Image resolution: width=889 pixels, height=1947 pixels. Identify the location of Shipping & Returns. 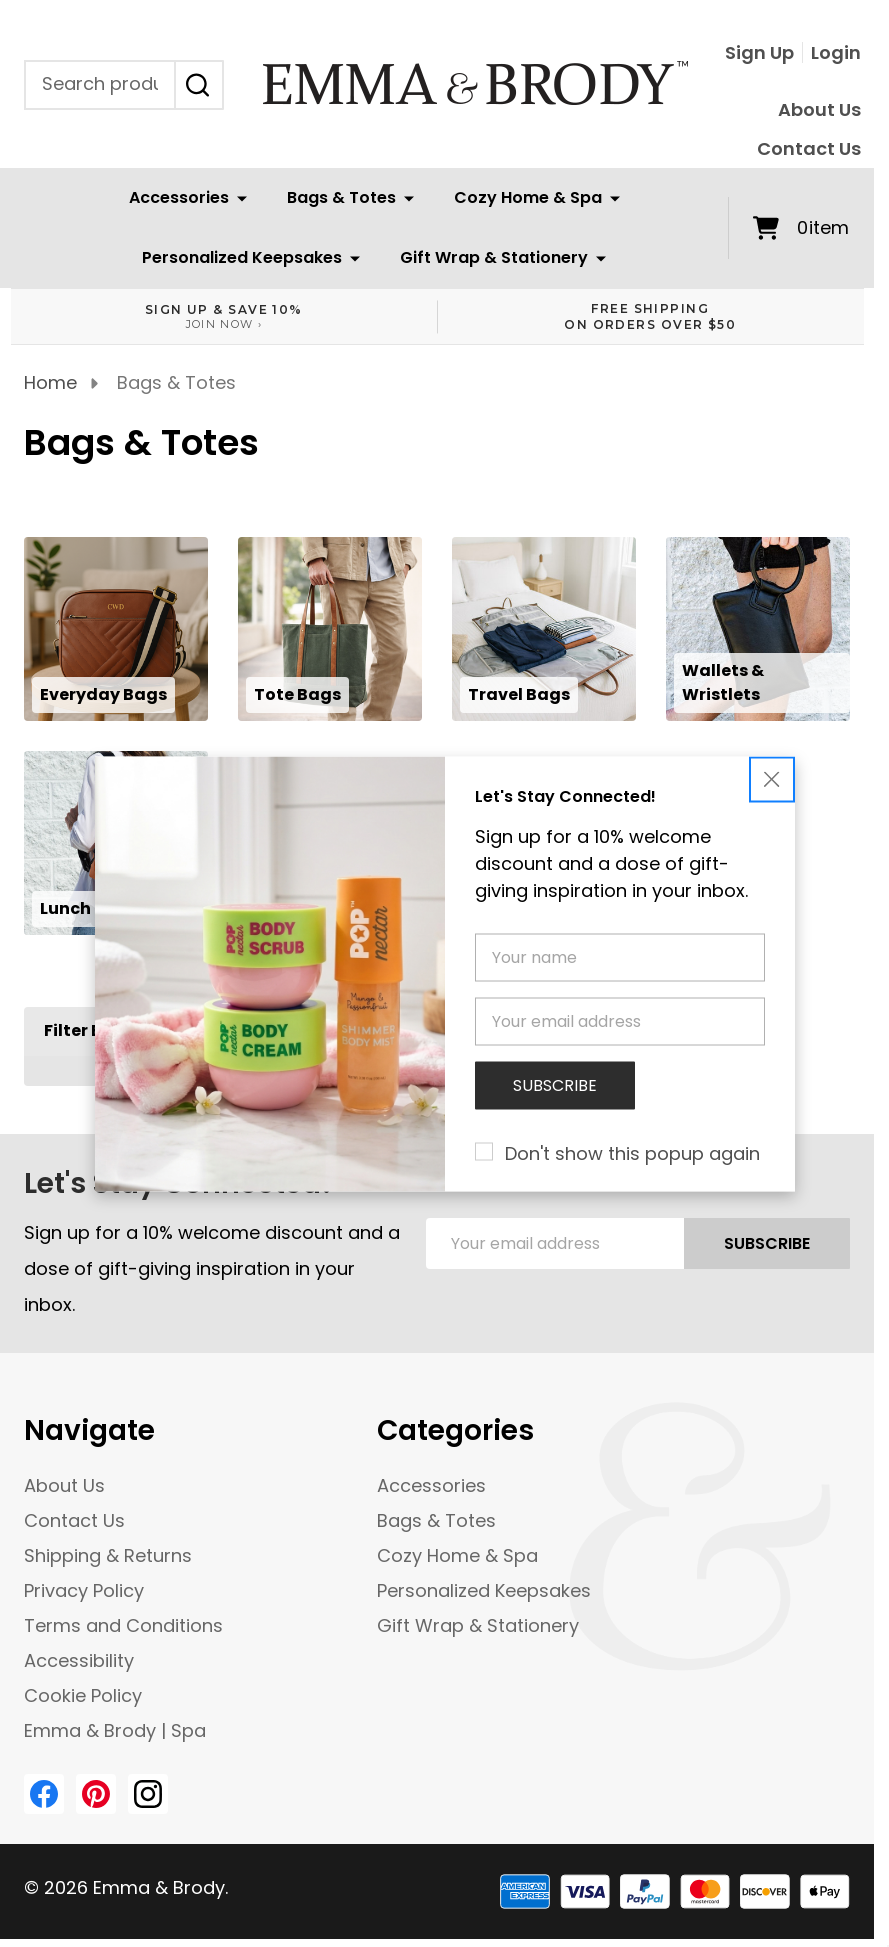
(108, 1555).